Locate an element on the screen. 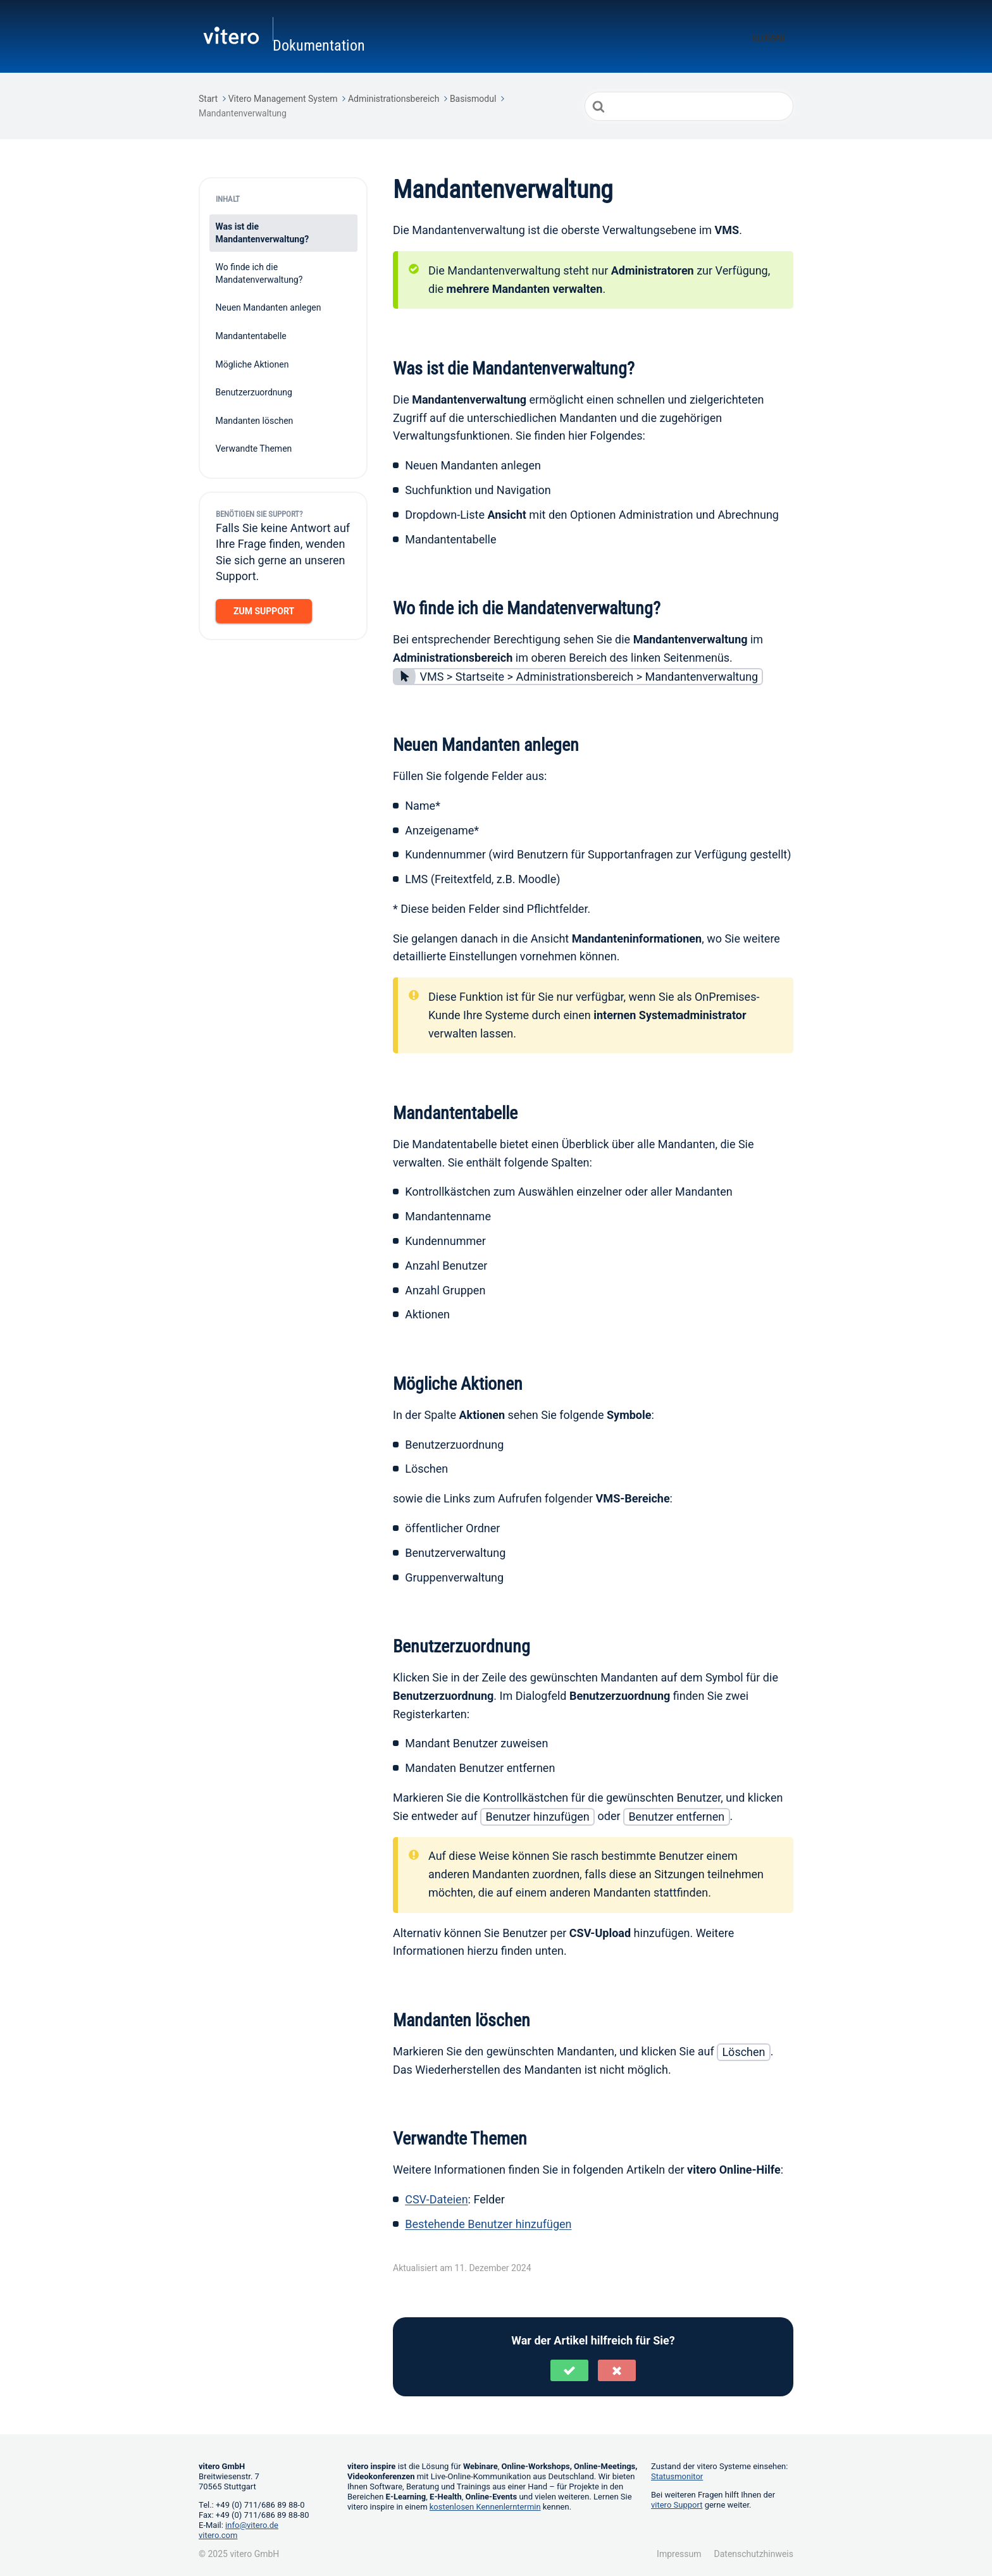 Image resolution: width=992 pixels, height=2576 pixels. Was ist die Mandantenverwaltung? is located at coordinates (262, 231).